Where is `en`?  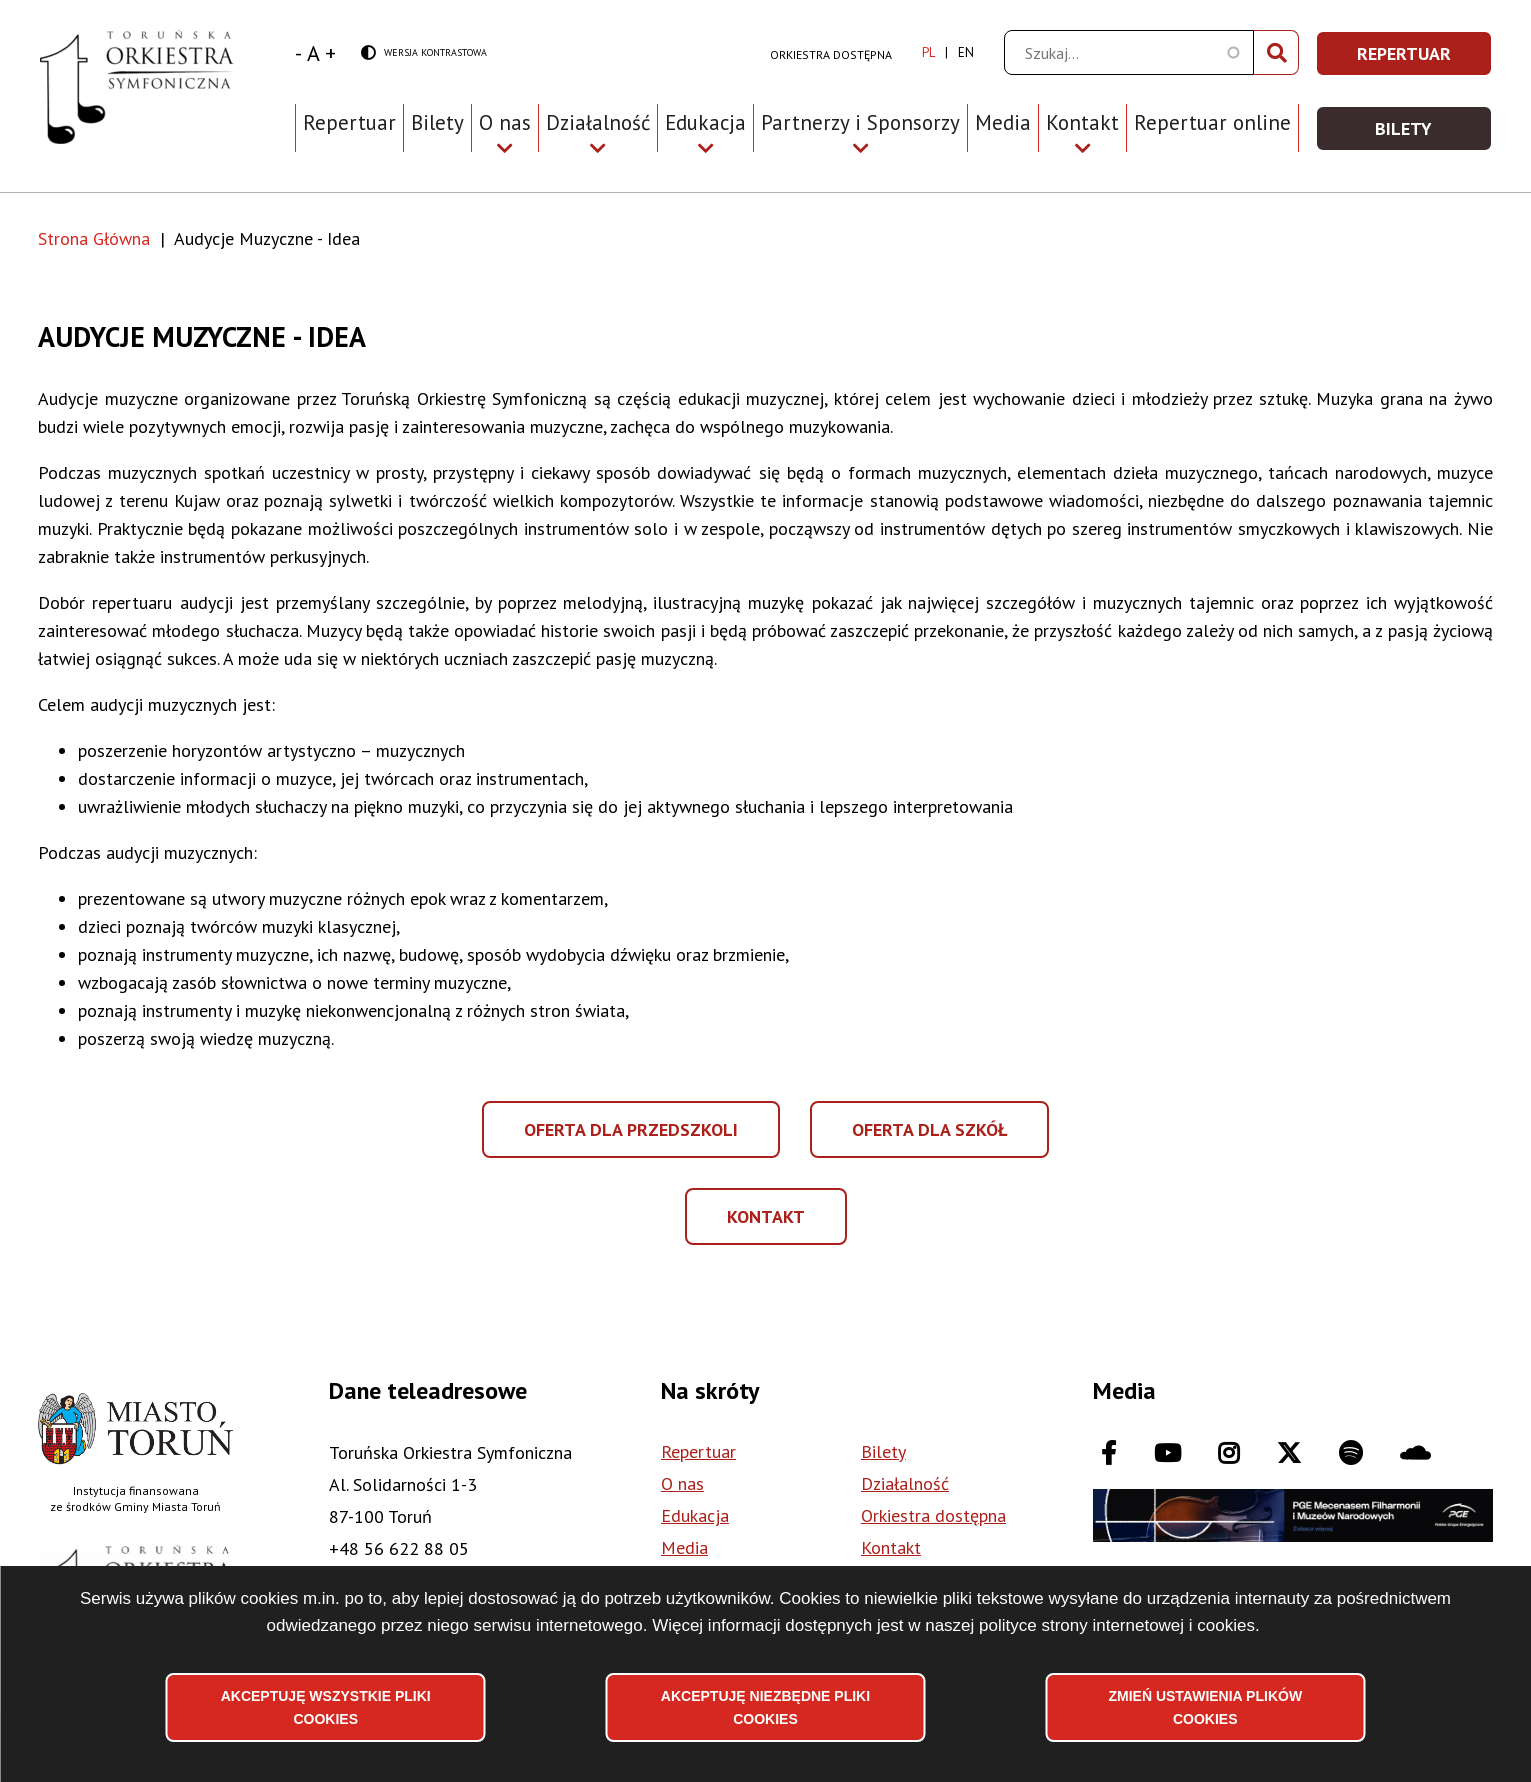
en is located at coordinates (966, 52).